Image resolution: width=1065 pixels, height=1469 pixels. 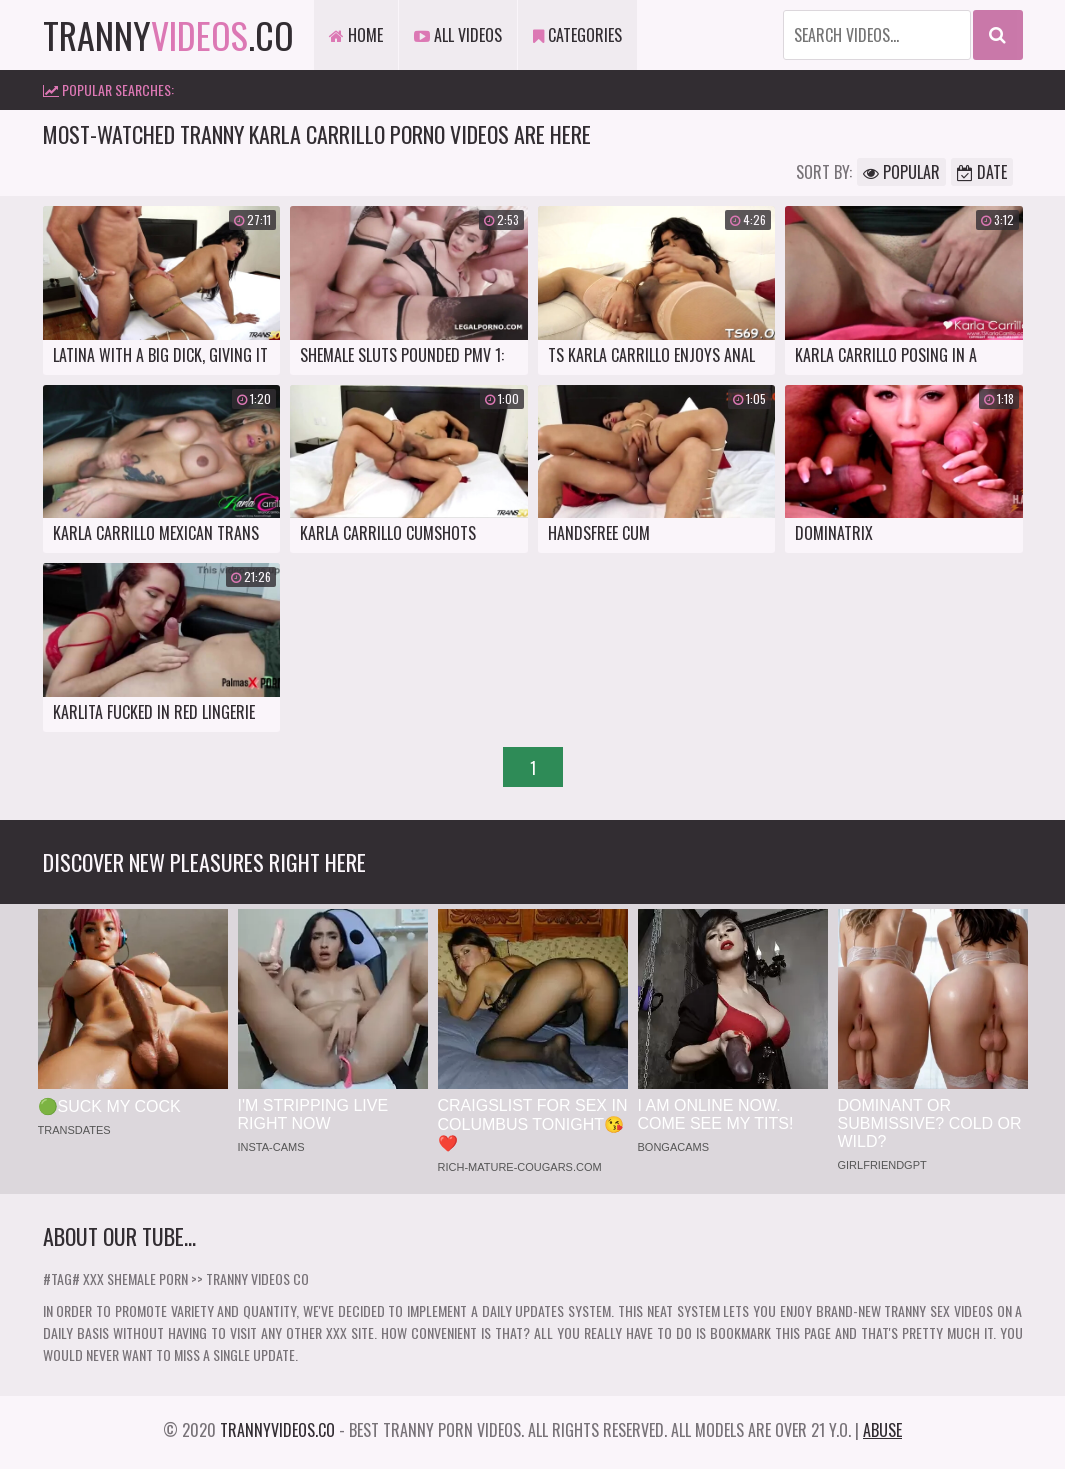 I want to click on Home, so click(x=356, y=35).